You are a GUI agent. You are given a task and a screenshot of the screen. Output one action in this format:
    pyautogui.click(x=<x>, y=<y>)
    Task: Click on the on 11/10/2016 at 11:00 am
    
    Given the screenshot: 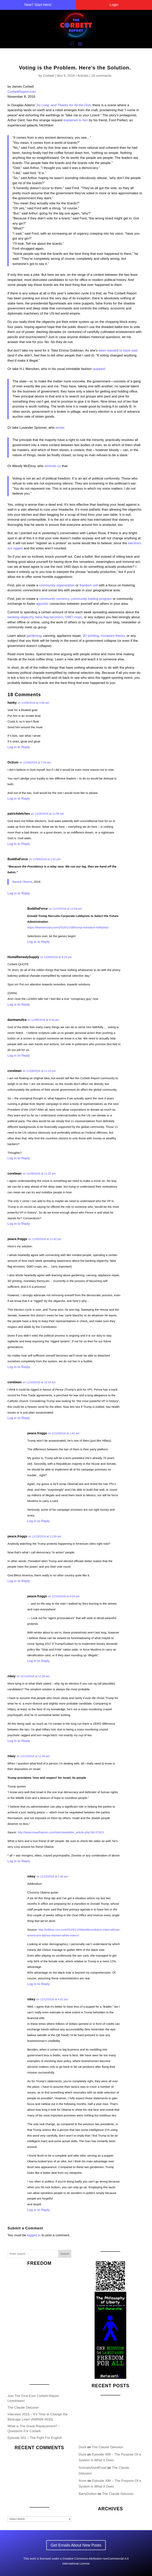 What is the action you would take?
    pyautogui.click(x=44, y=1536)
    